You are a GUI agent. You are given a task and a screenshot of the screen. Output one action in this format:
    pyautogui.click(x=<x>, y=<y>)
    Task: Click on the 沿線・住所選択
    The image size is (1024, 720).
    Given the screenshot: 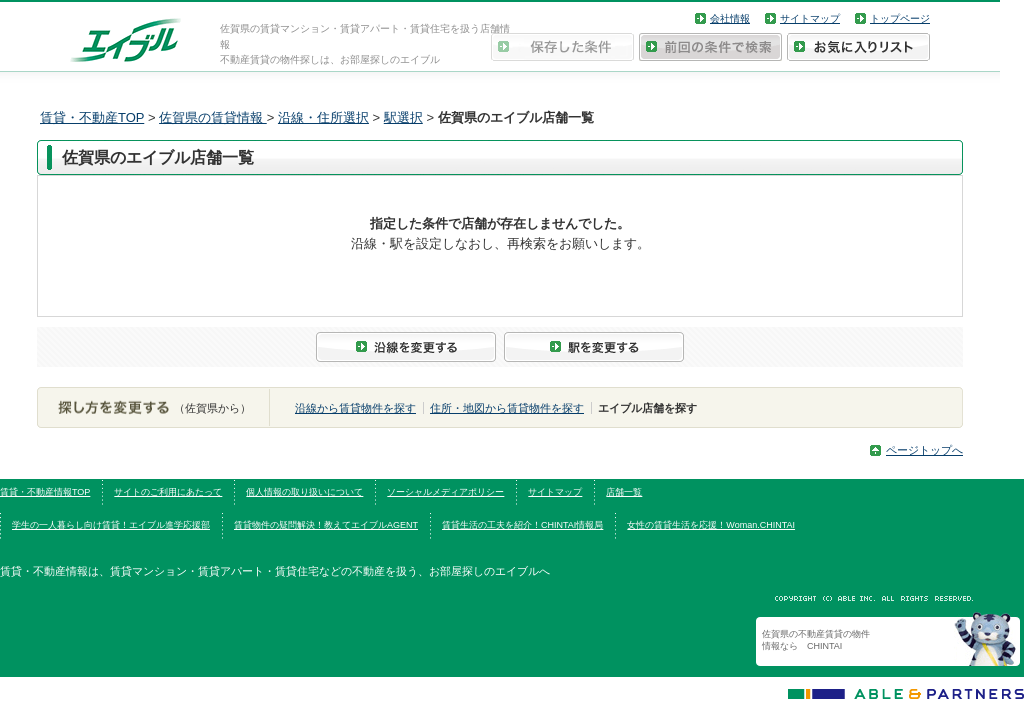 What is the action you would take?
    pyautogui.click(x=323, y=117)
    